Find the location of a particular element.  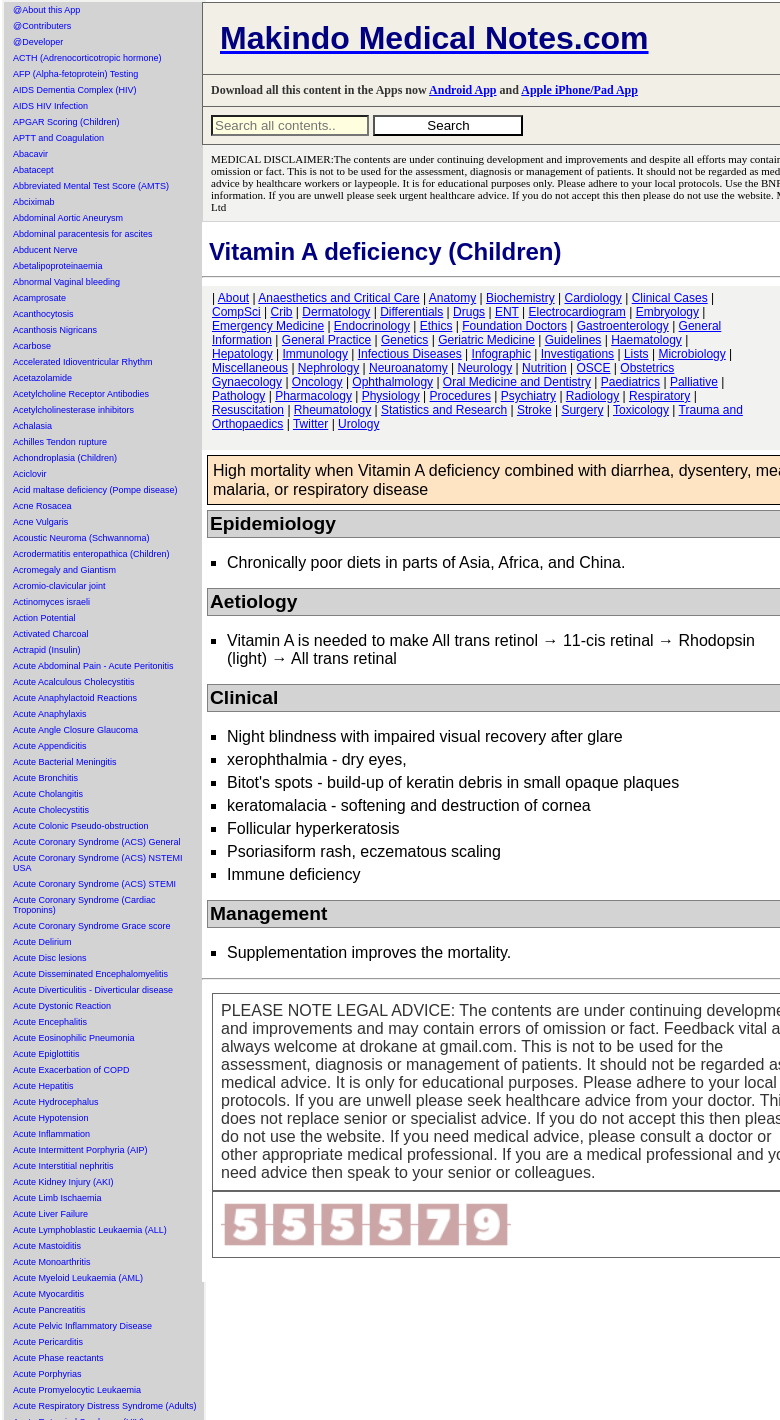

Acute Mastoiditis is located at coordinates (47, 1246).